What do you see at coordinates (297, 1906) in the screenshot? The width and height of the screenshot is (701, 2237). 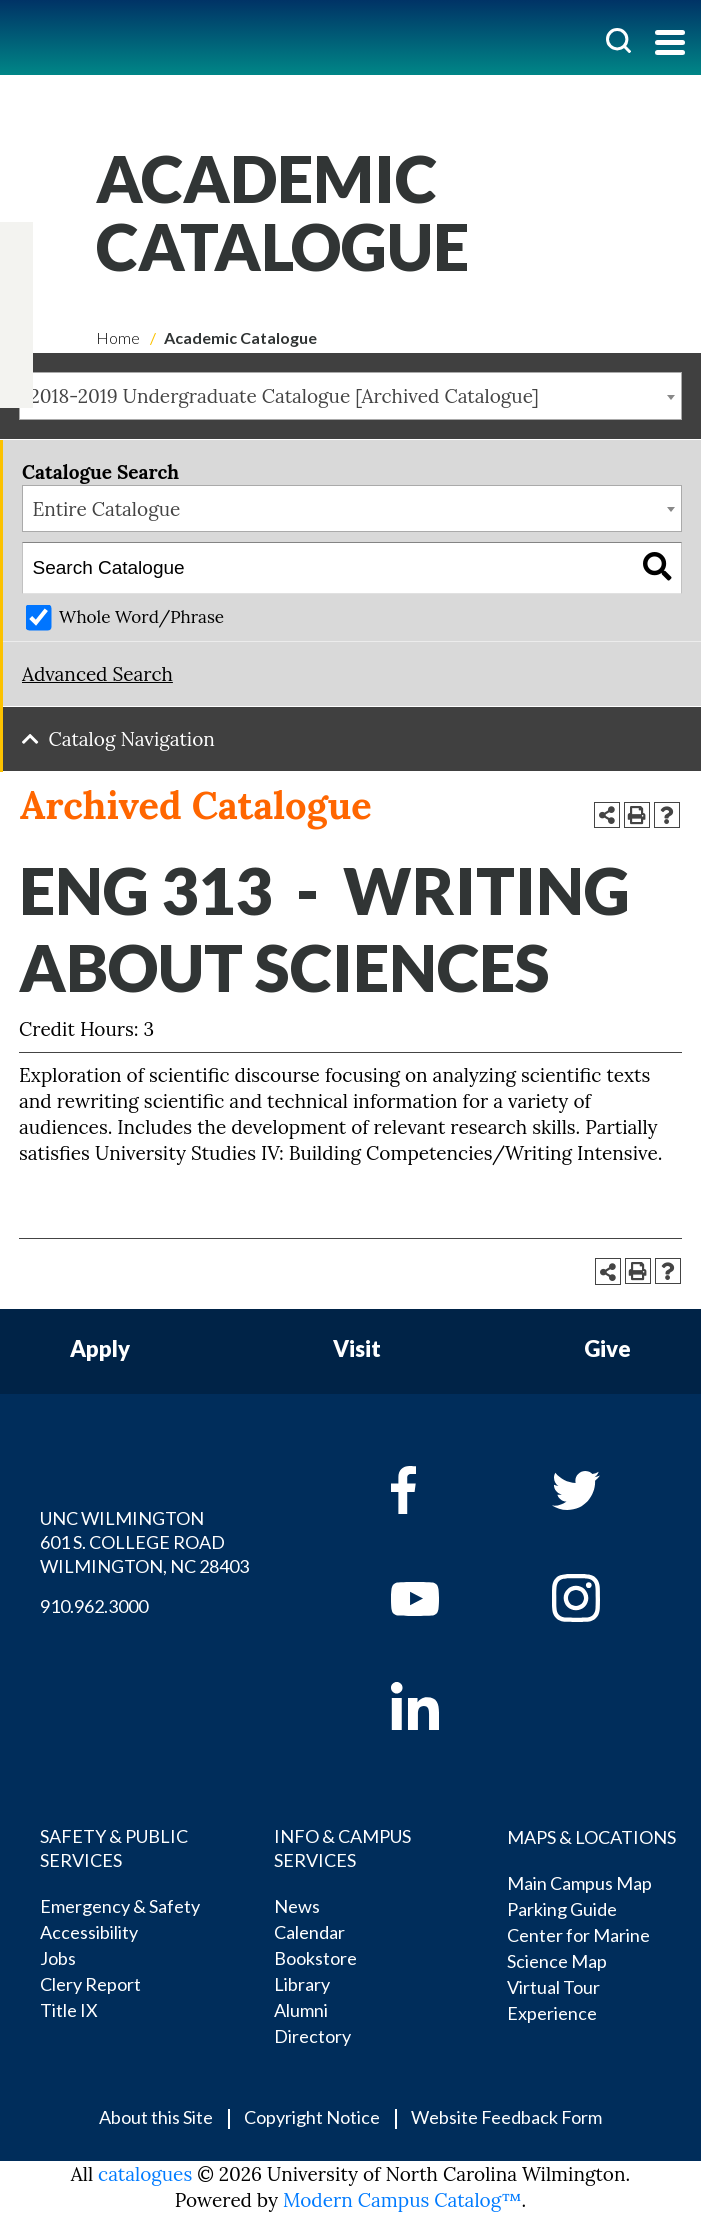 I see `News` at bounding box center [297, 1906].